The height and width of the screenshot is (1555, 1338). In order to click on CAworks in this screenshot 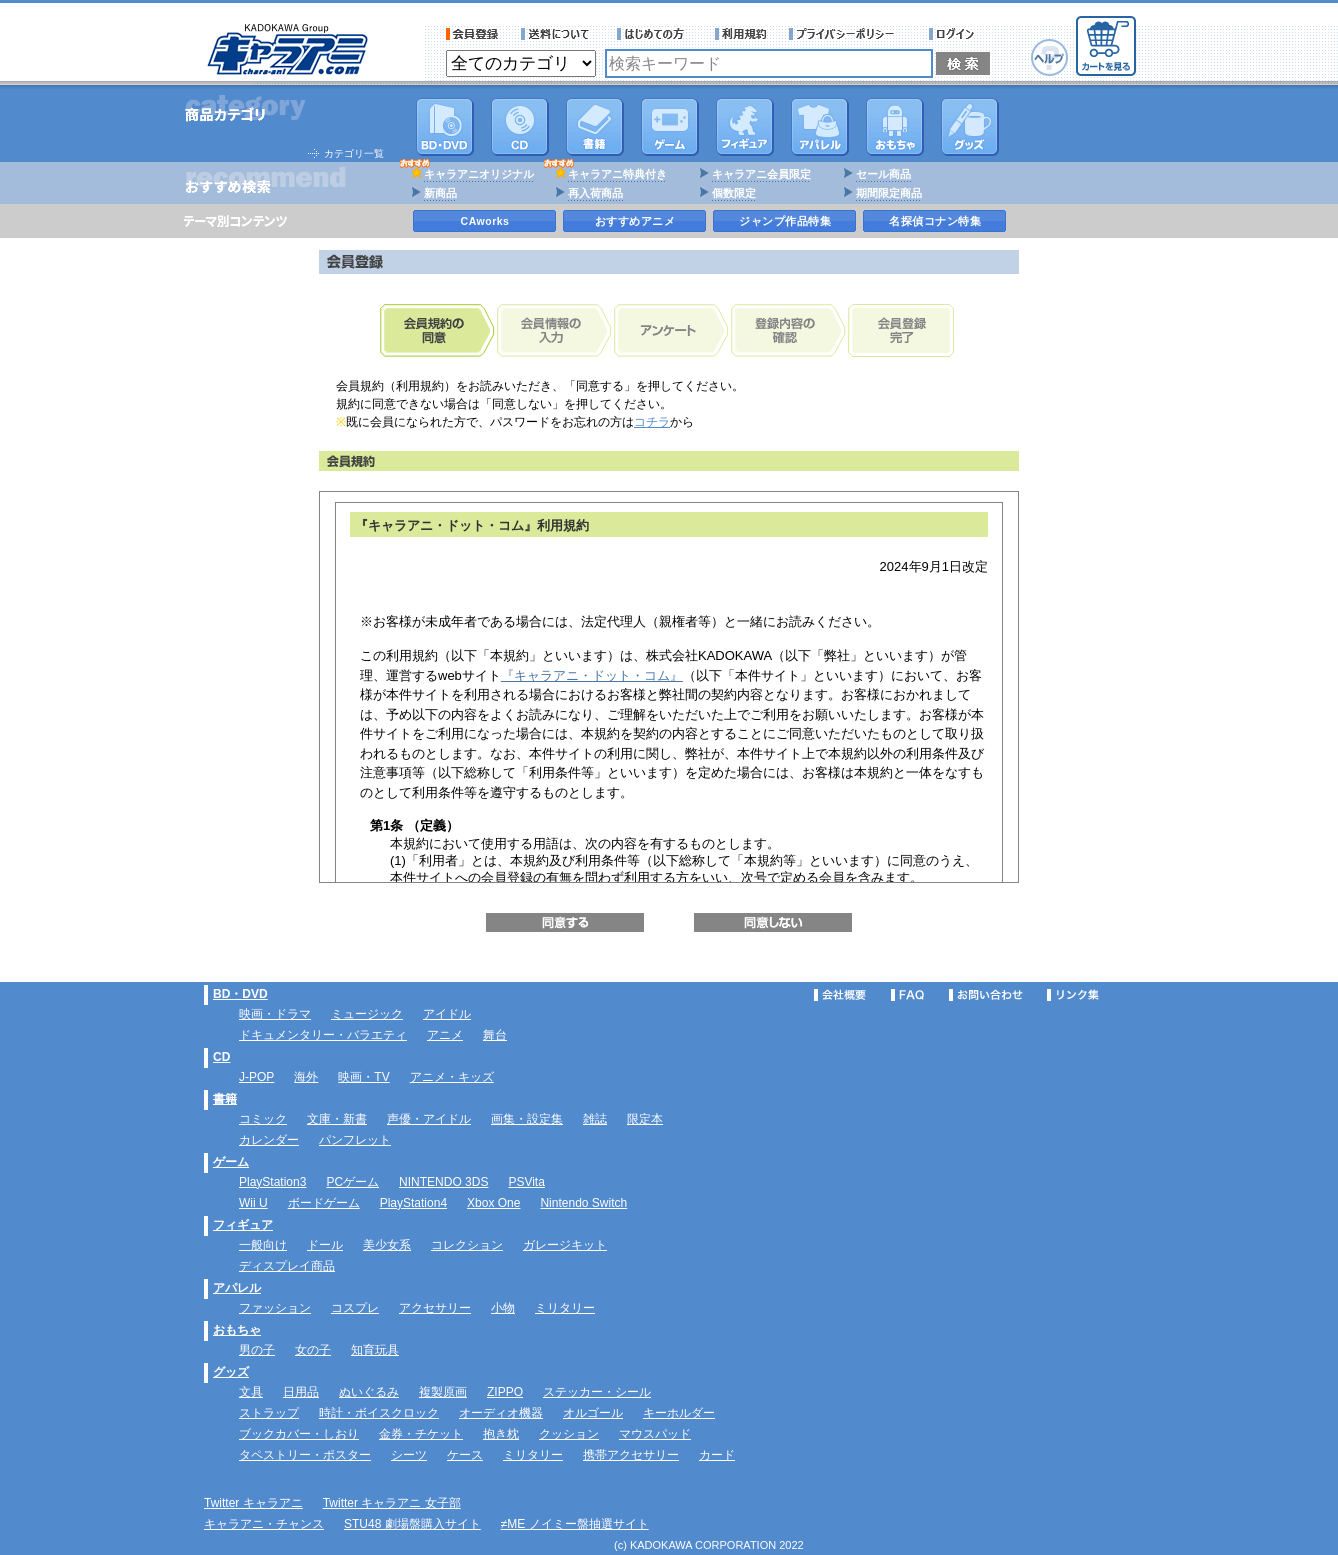, I will do `click(485, 221)`.